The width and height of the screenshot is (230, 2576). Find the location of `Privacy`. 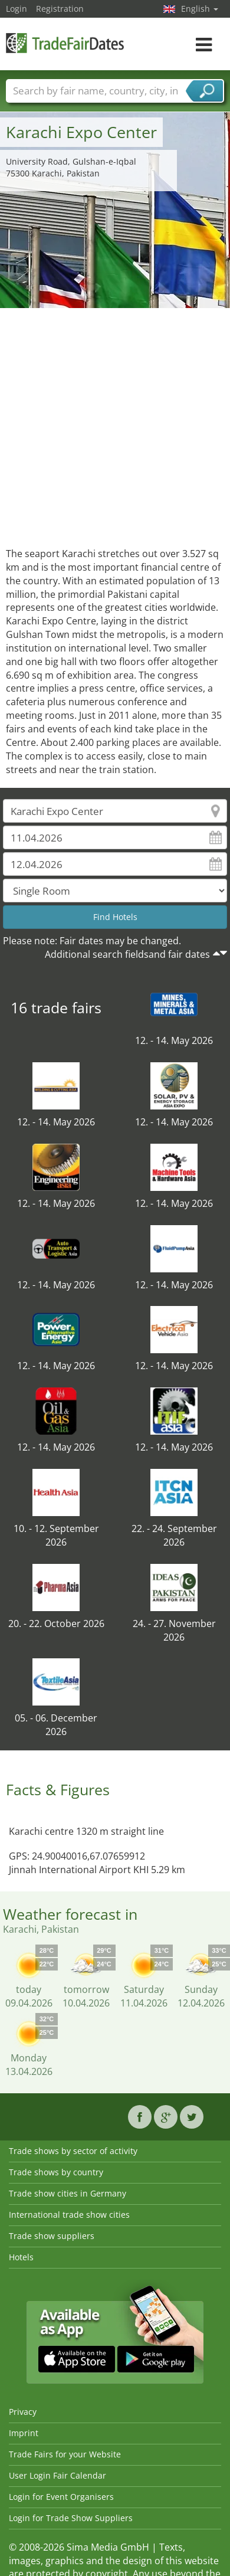

Privacy is located at coordinates (23, 2411).